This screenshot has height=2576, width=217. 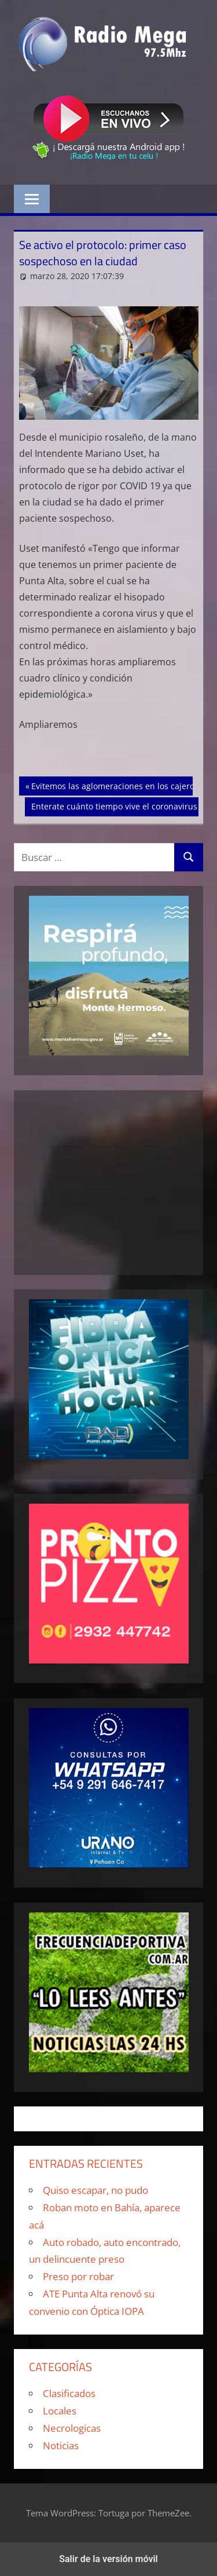 I want to click on Salir de la versión móvil, so click(x=108, y=2558).